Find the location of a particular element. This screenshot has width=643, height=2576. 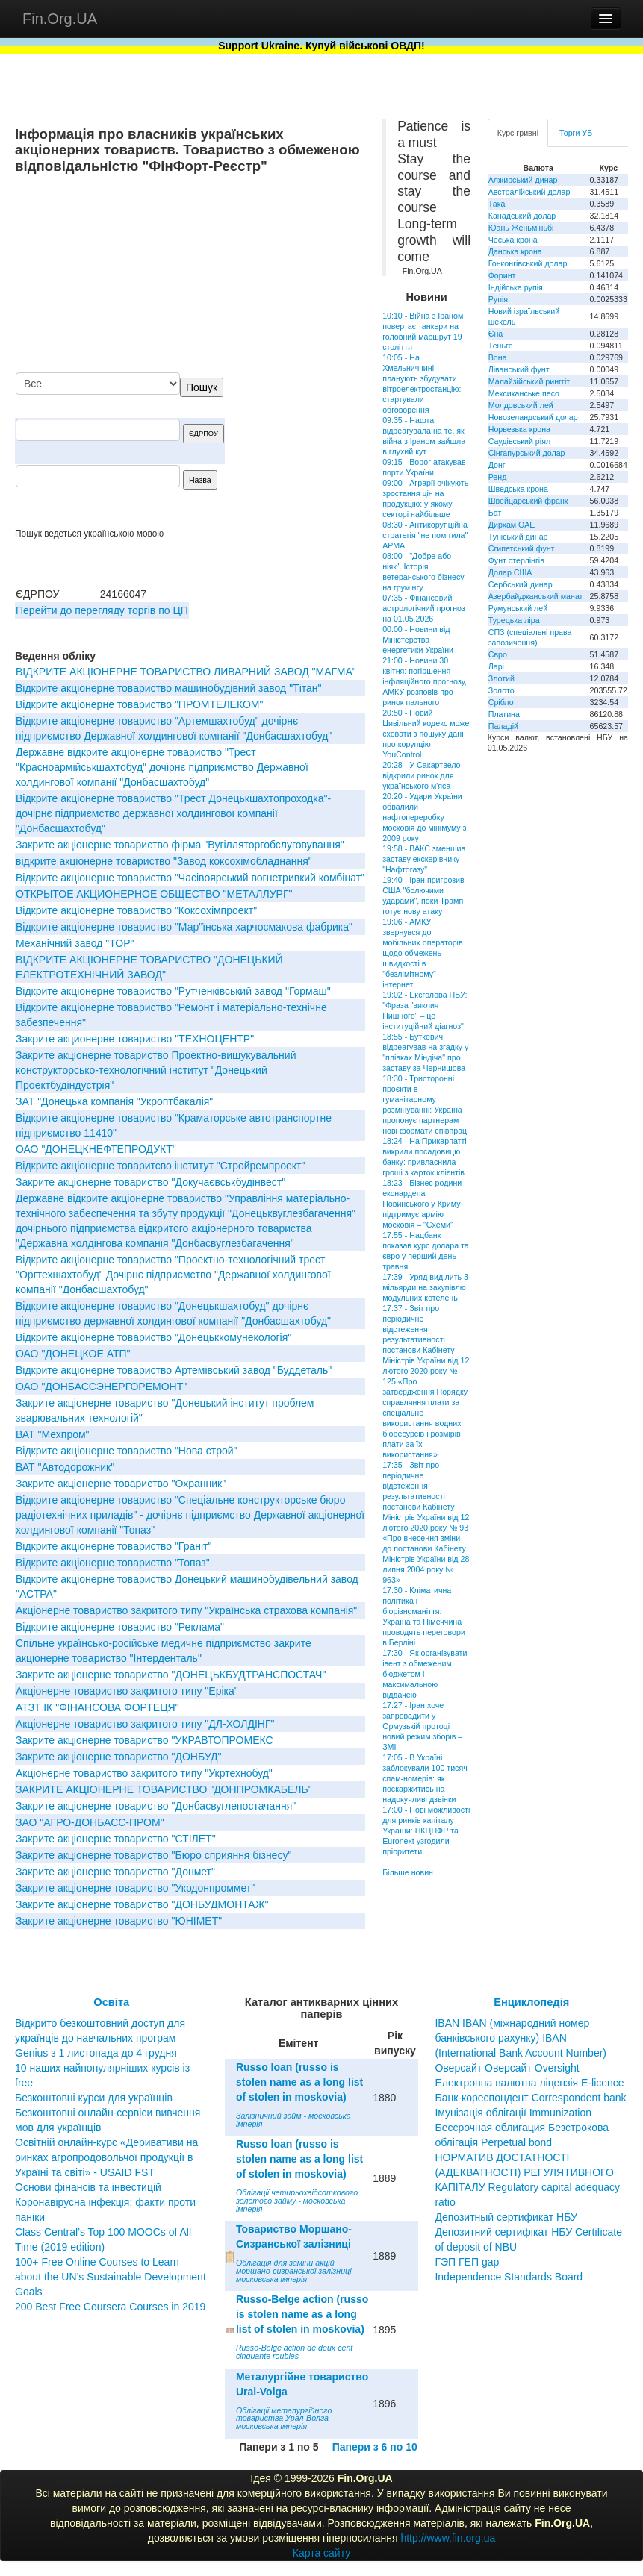

Румунський лей is located at coordinates (517, 608).